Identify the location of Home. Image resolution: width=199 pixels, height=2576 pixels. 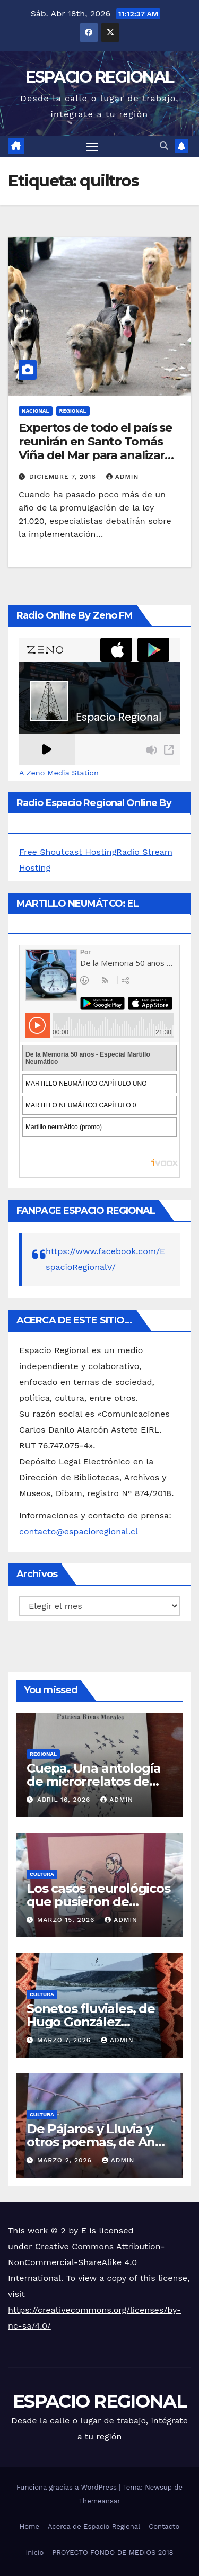
(29, 2526).